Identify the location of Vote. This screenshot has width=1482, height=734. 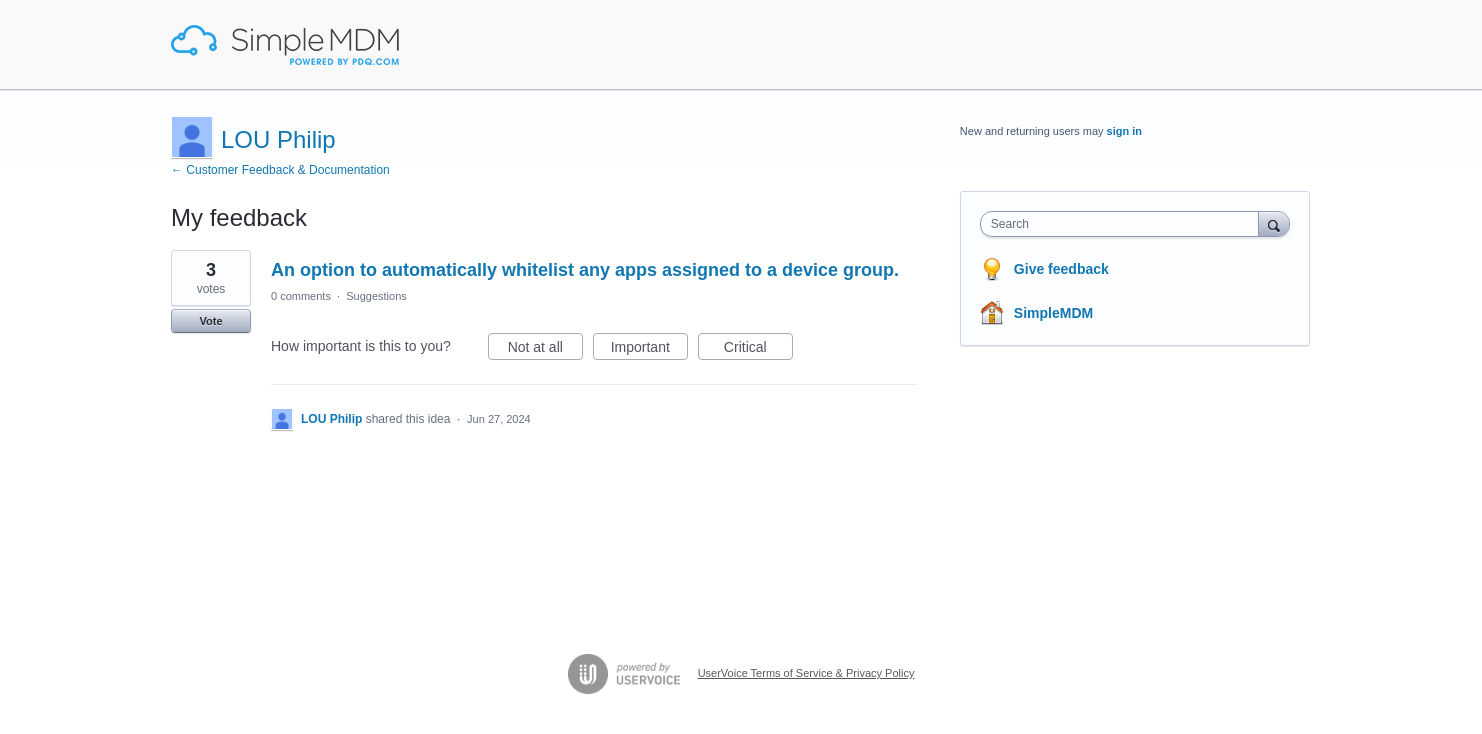
(210, 321).